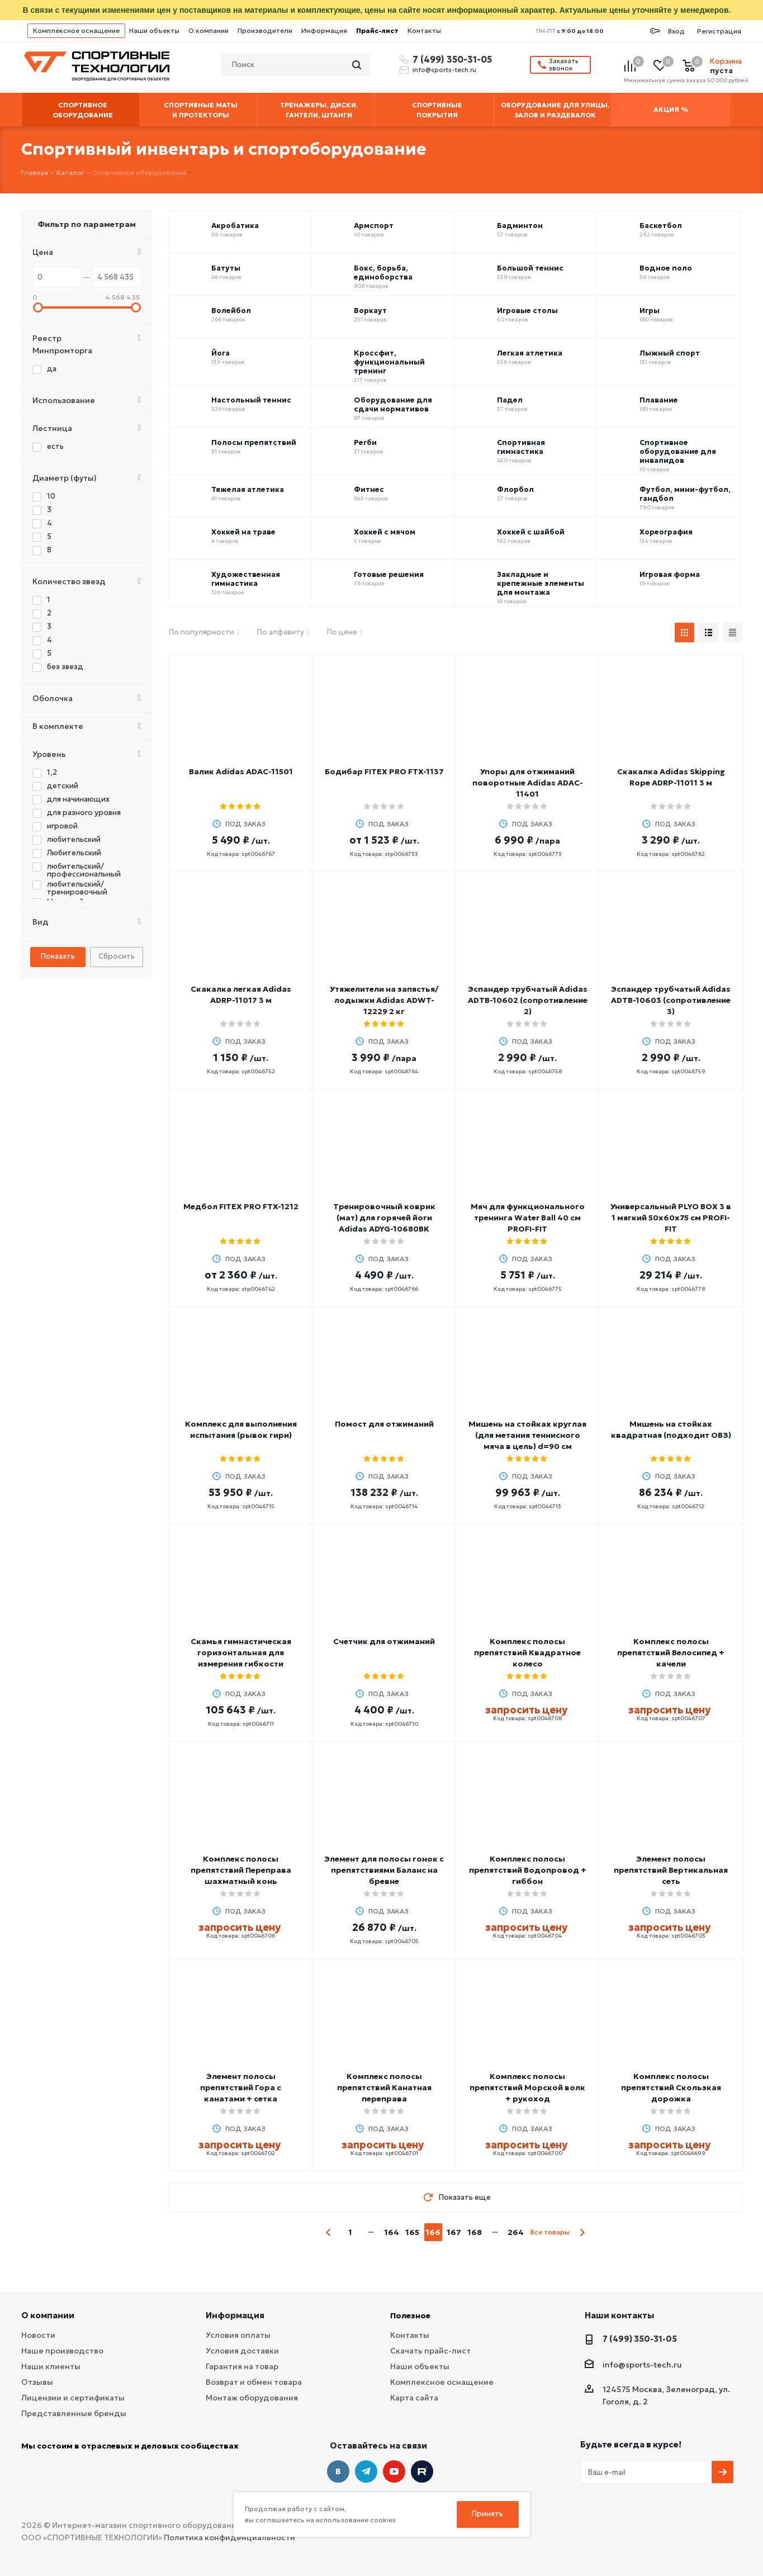  What do you see at coordinates (516, 2232) in the screenshot?
I see `264` at bounding box center [516, 2232].